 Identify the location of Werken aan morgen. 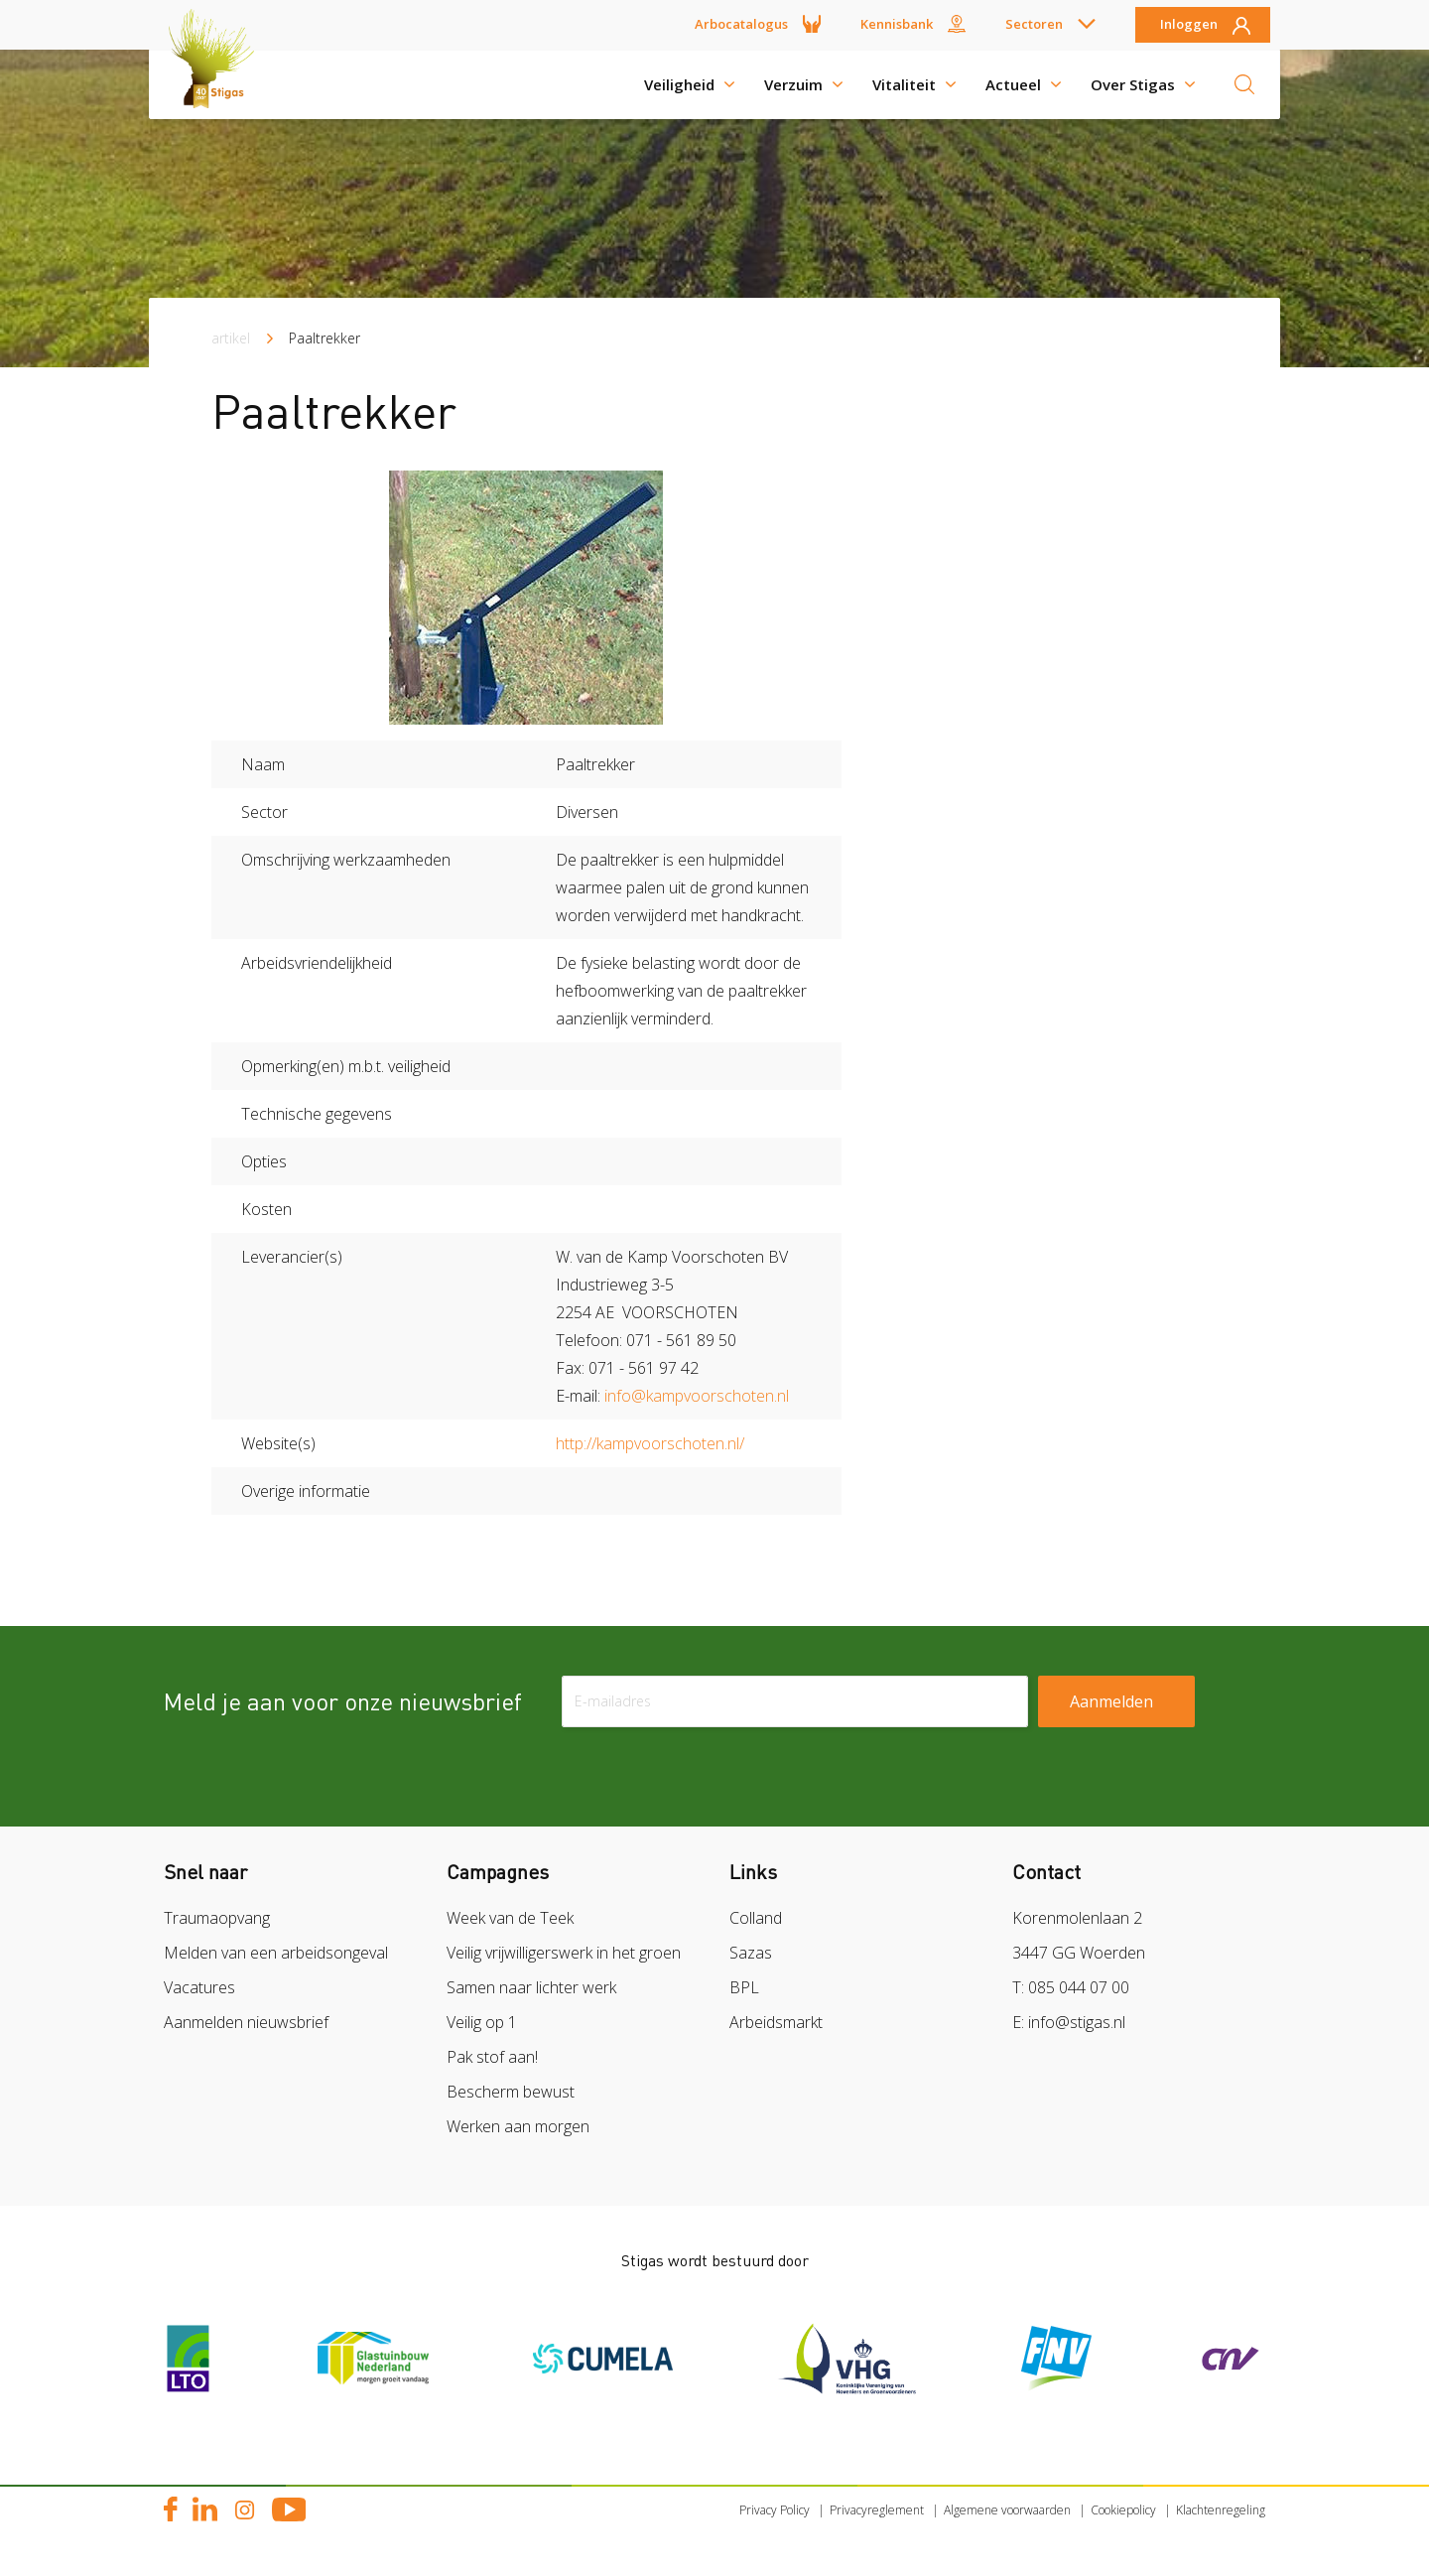
(518, 2126).